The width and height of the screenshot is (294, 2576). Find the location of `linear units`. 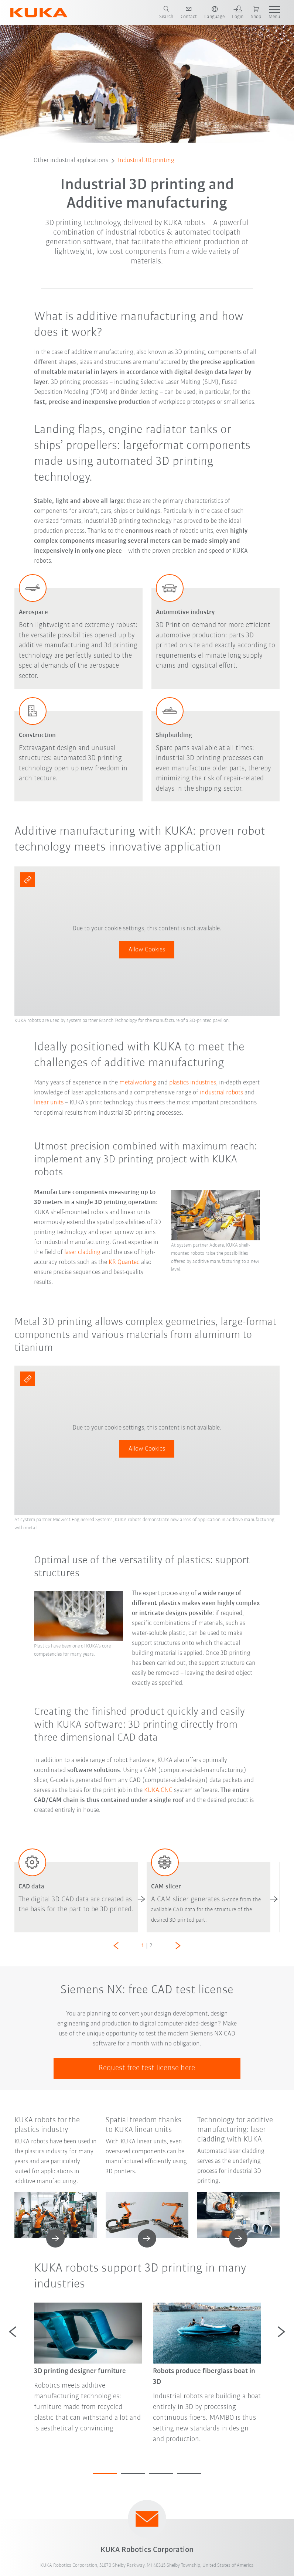

linear units is located at coordinates (49, 1102).